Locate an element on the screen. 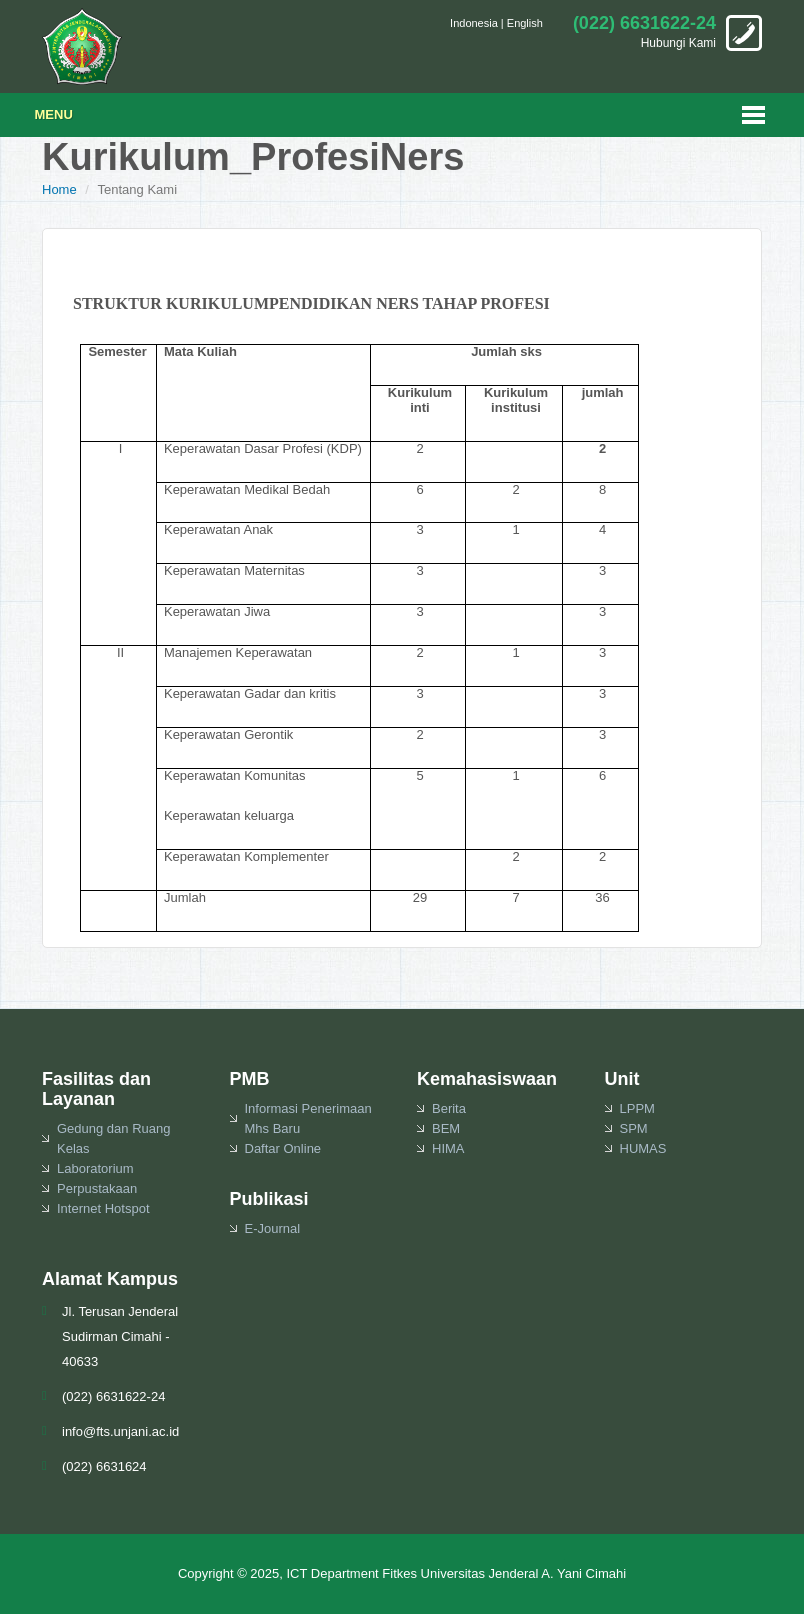 The width and height of the screenshot is (804, 1614). Informasi Penerimaan Mhs Baru is located at coordinates (308, 1118).